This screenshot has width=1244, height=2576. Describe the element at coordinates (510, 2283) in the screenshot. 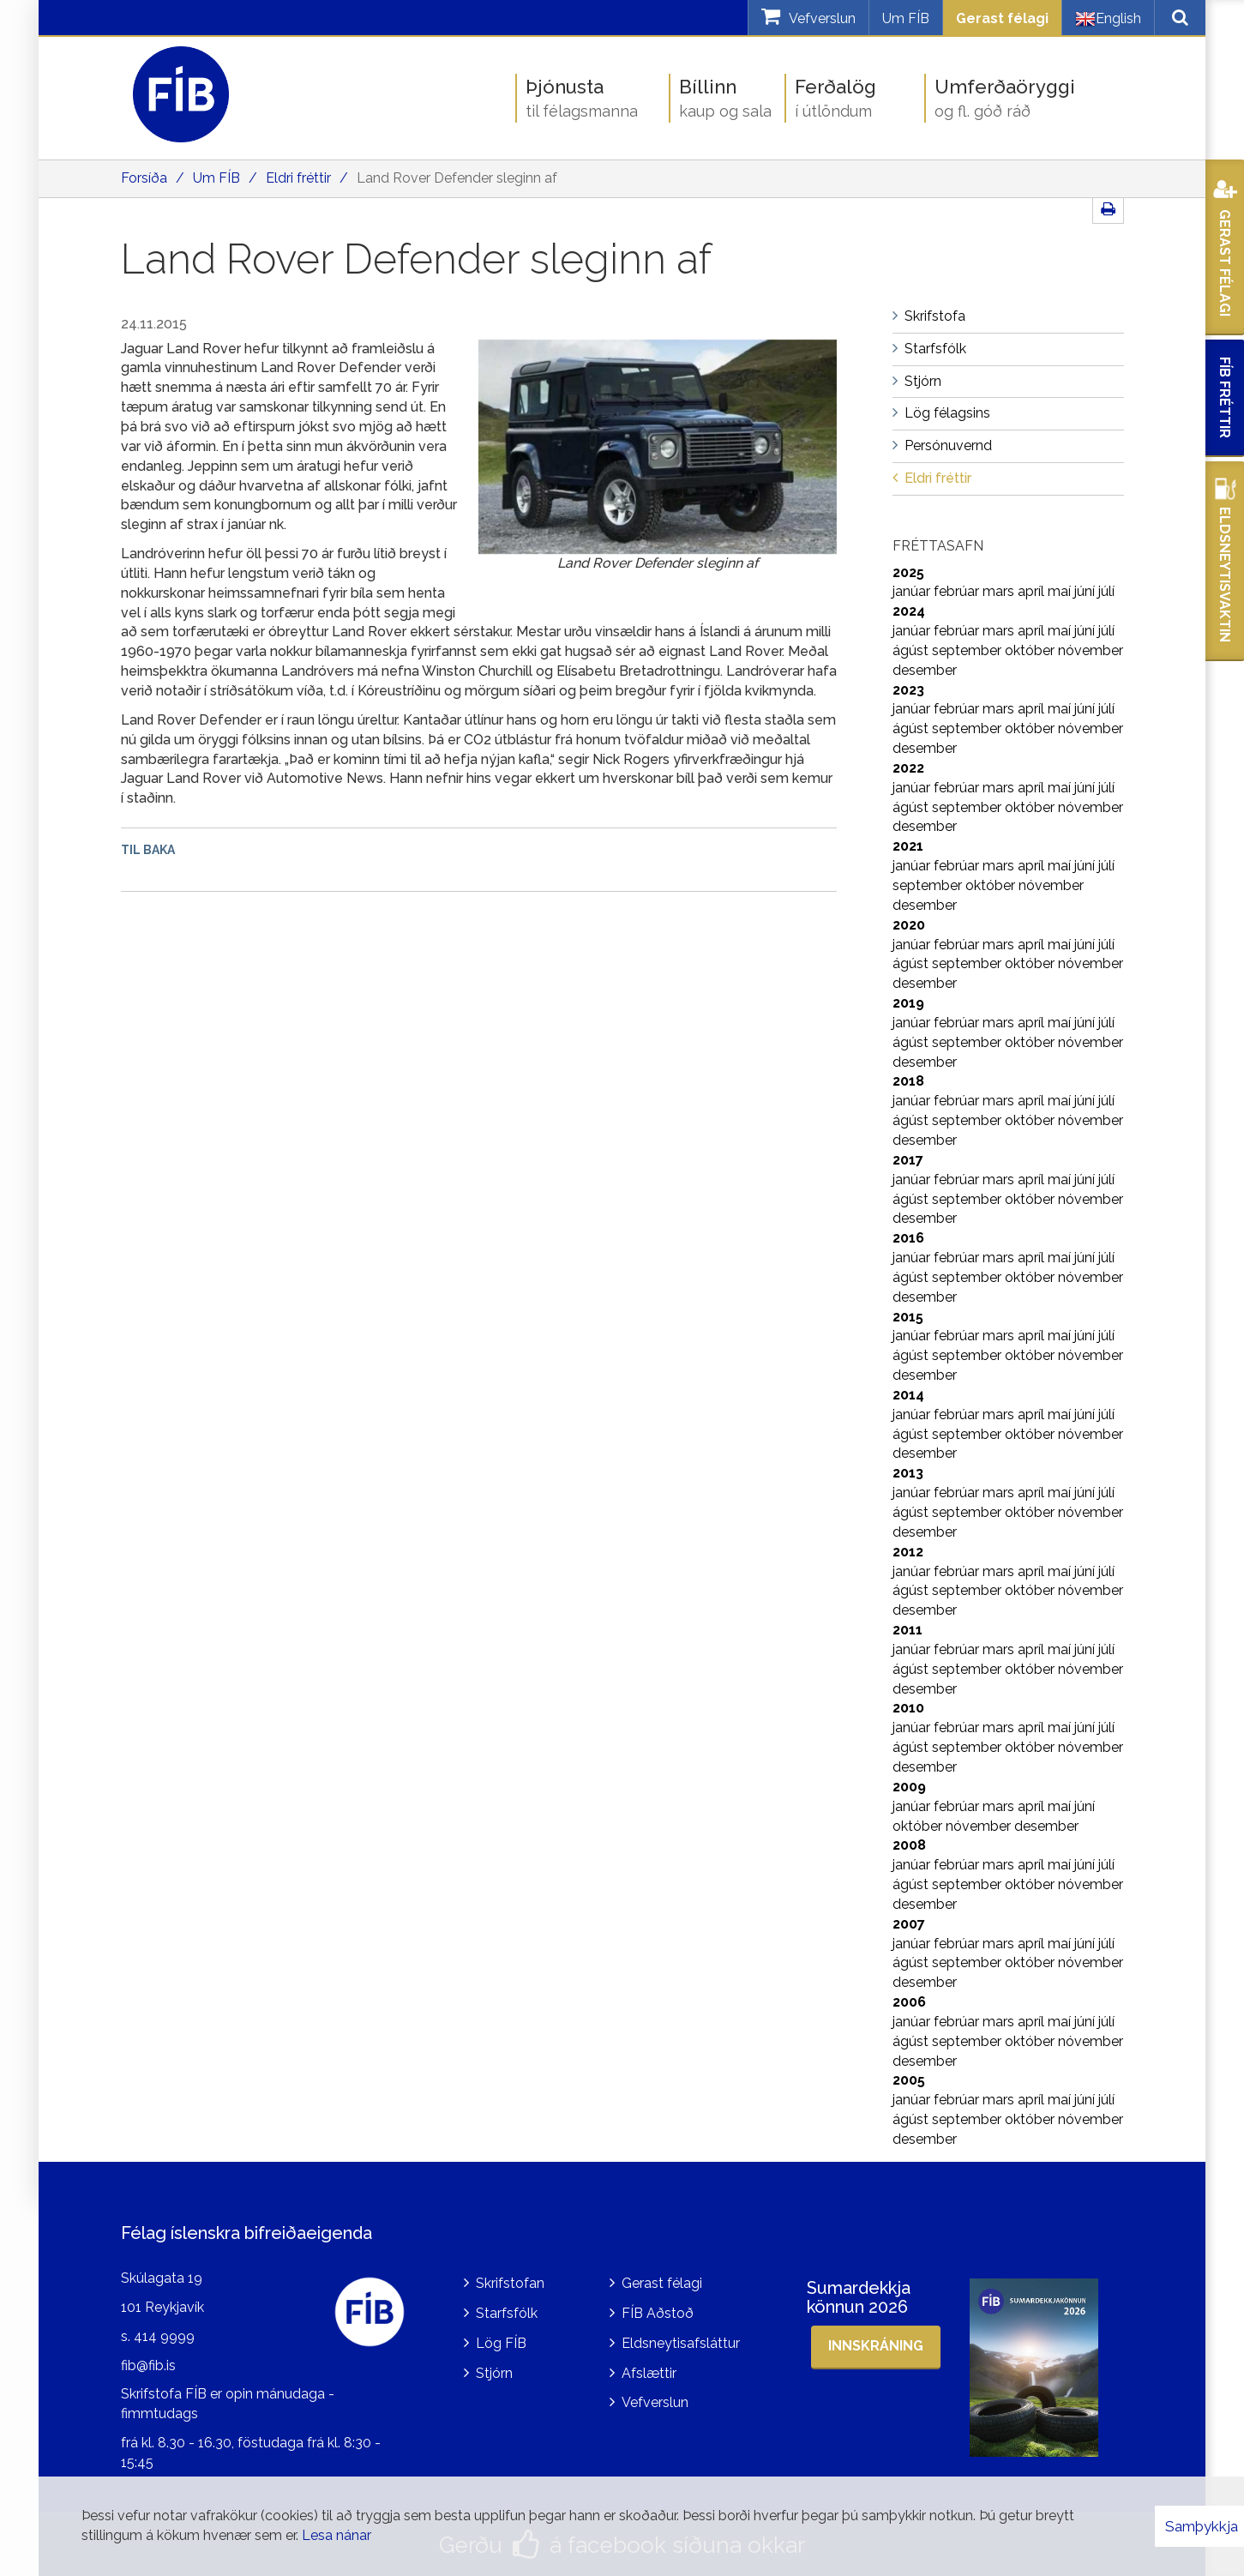

I see `Skrifstofan` at that location.